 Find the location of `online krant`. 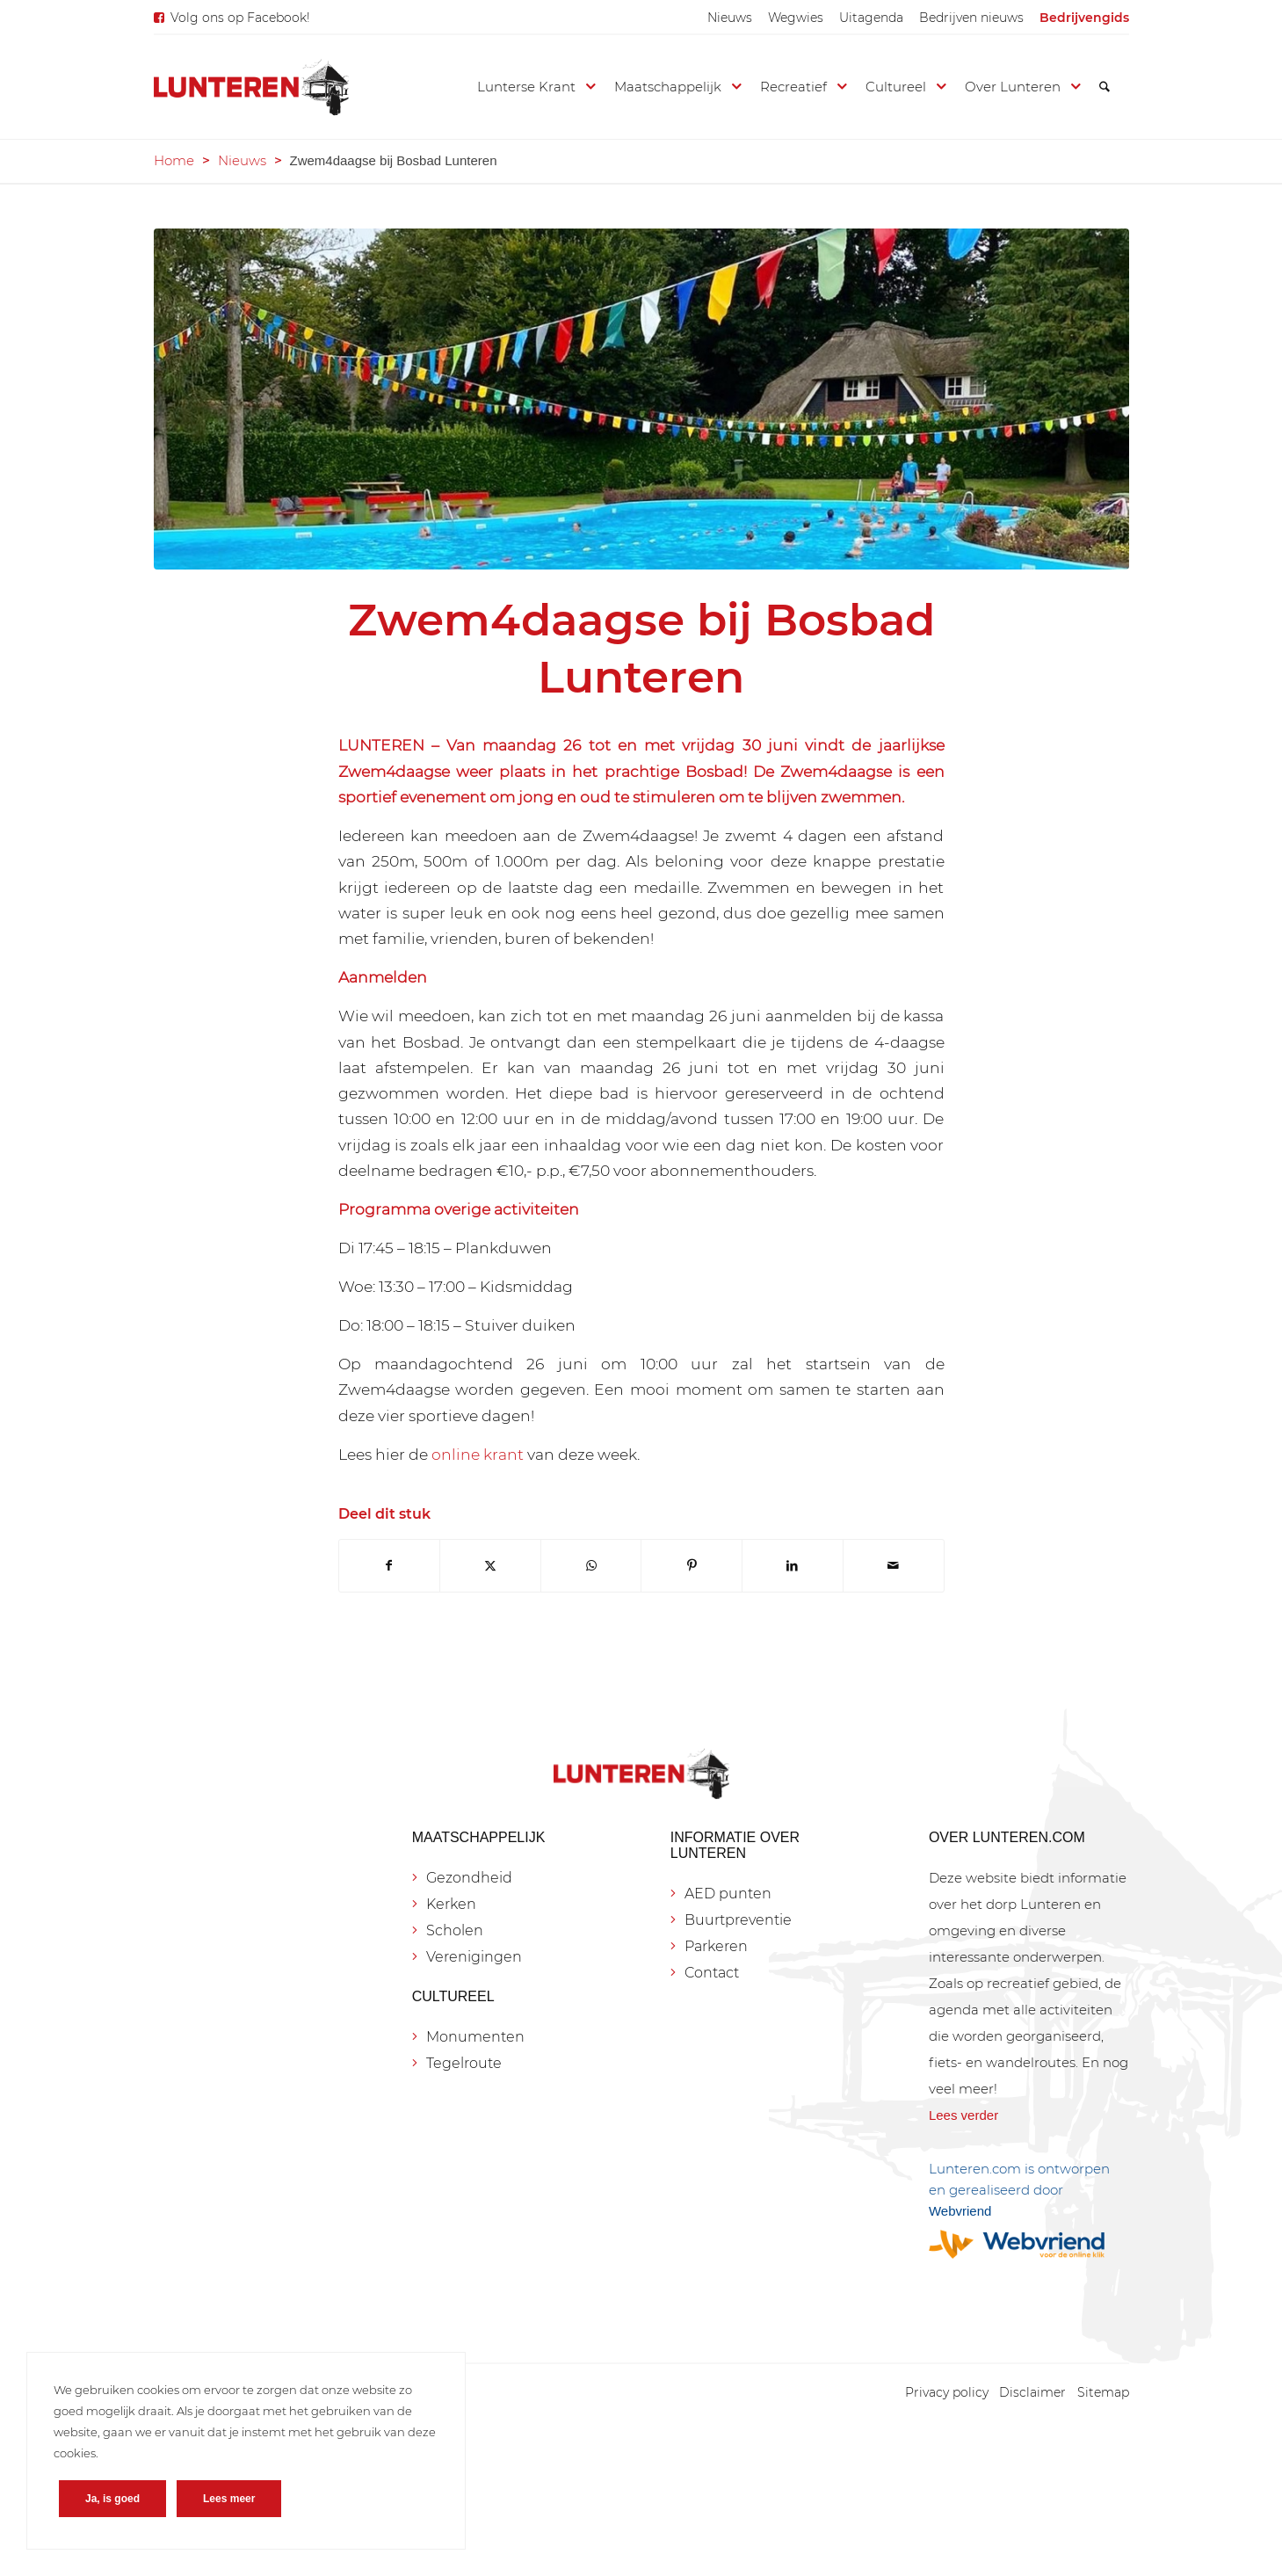

online krant is located at coordinates (477, 1454).